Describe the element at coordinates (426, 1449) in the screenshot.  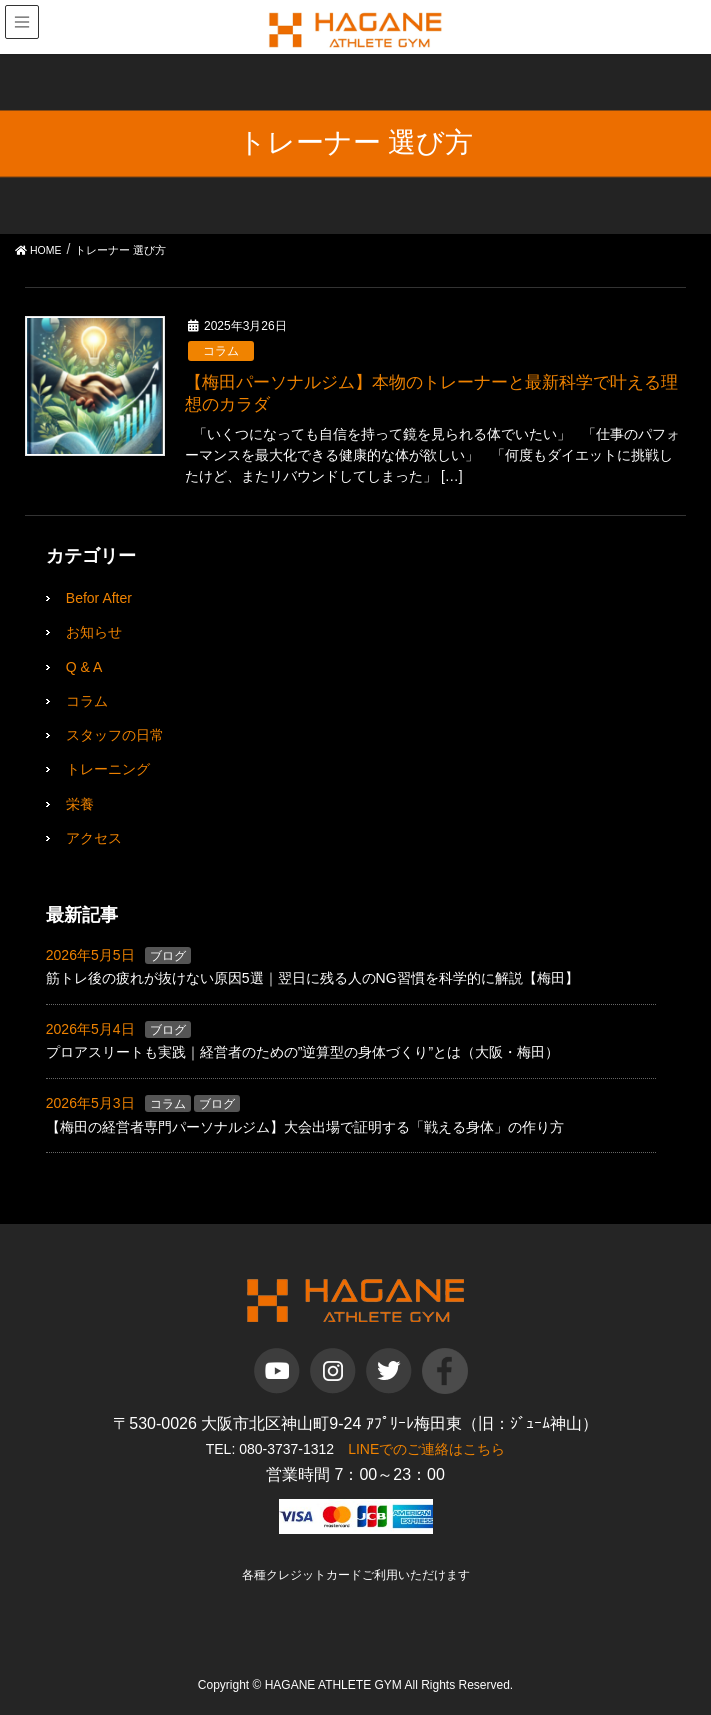
I see `LINEでのご連絡はこちら` at that location.